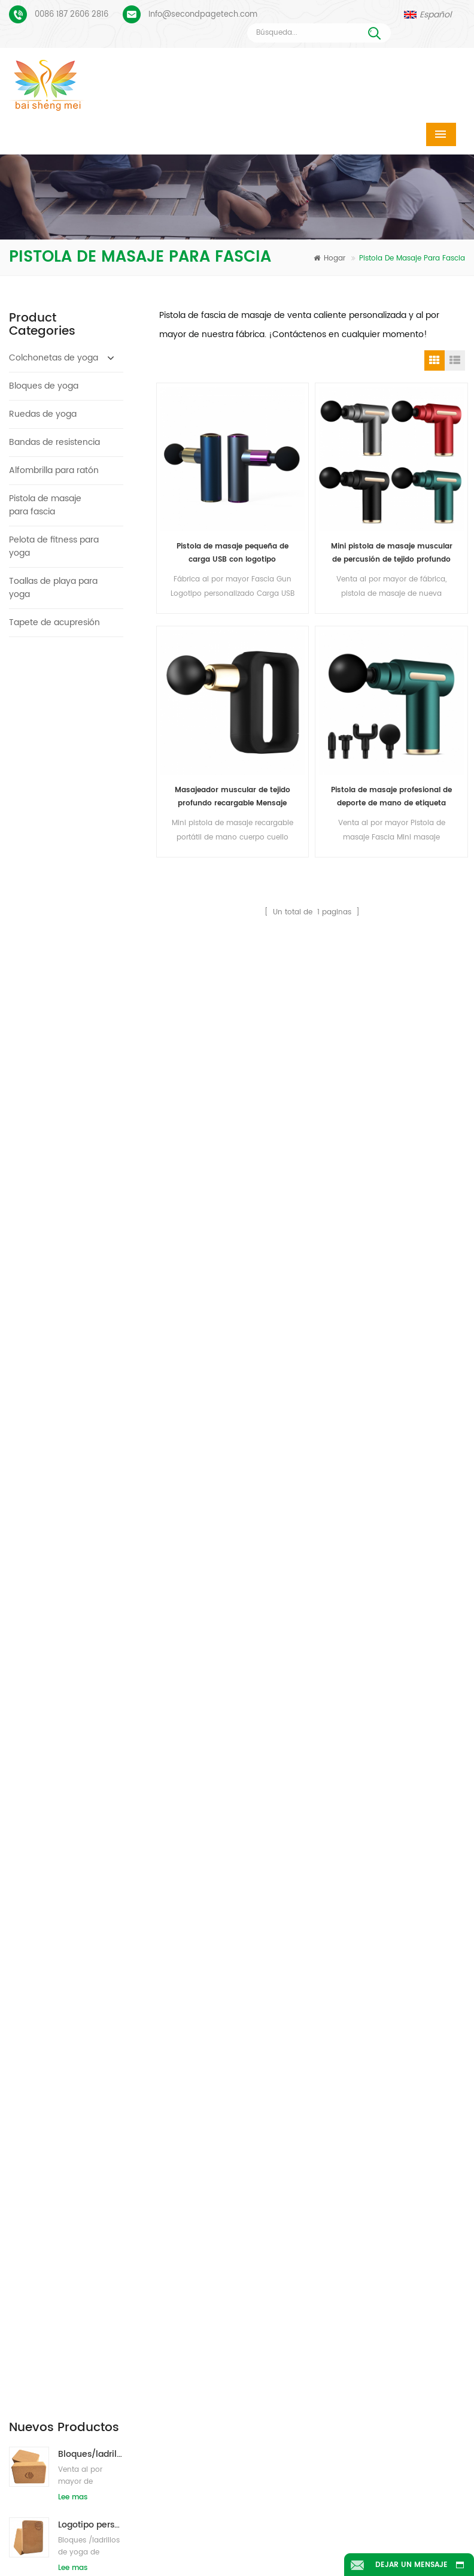 Image resolution: width=474 pixels, height=2576 pixels. What do you see at coordinates (189, 2371) in the screenshot?
I see `venta al por major estera de yoga` at bounding box center [189, 2371].